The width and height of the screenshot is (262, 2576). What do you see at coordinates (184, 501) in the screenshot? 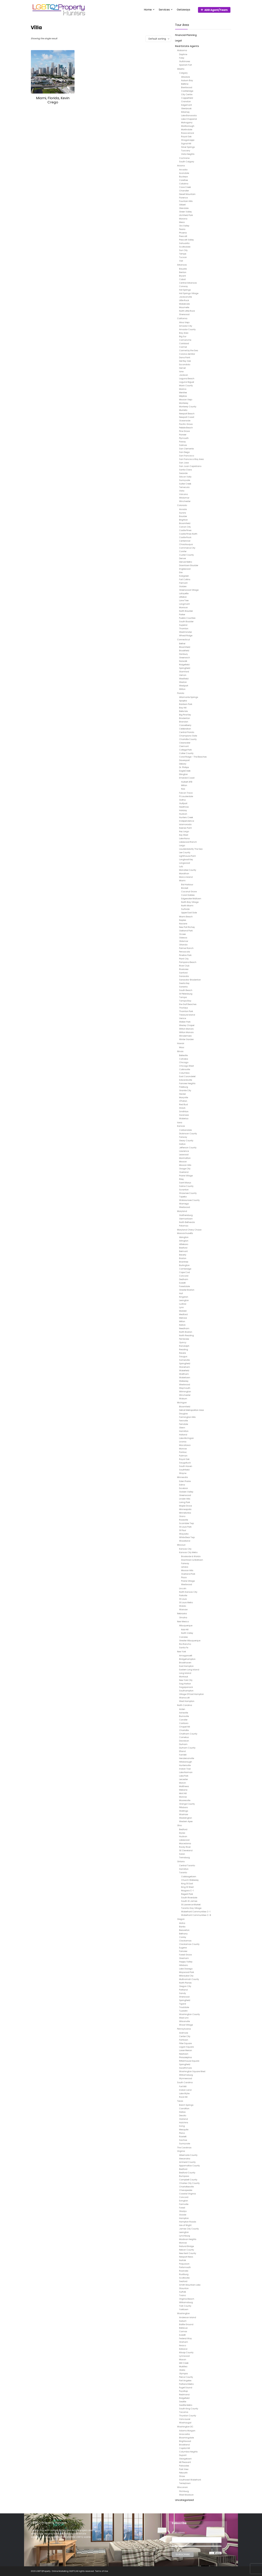
I see `Winchester` at bounding box center [184, 501].